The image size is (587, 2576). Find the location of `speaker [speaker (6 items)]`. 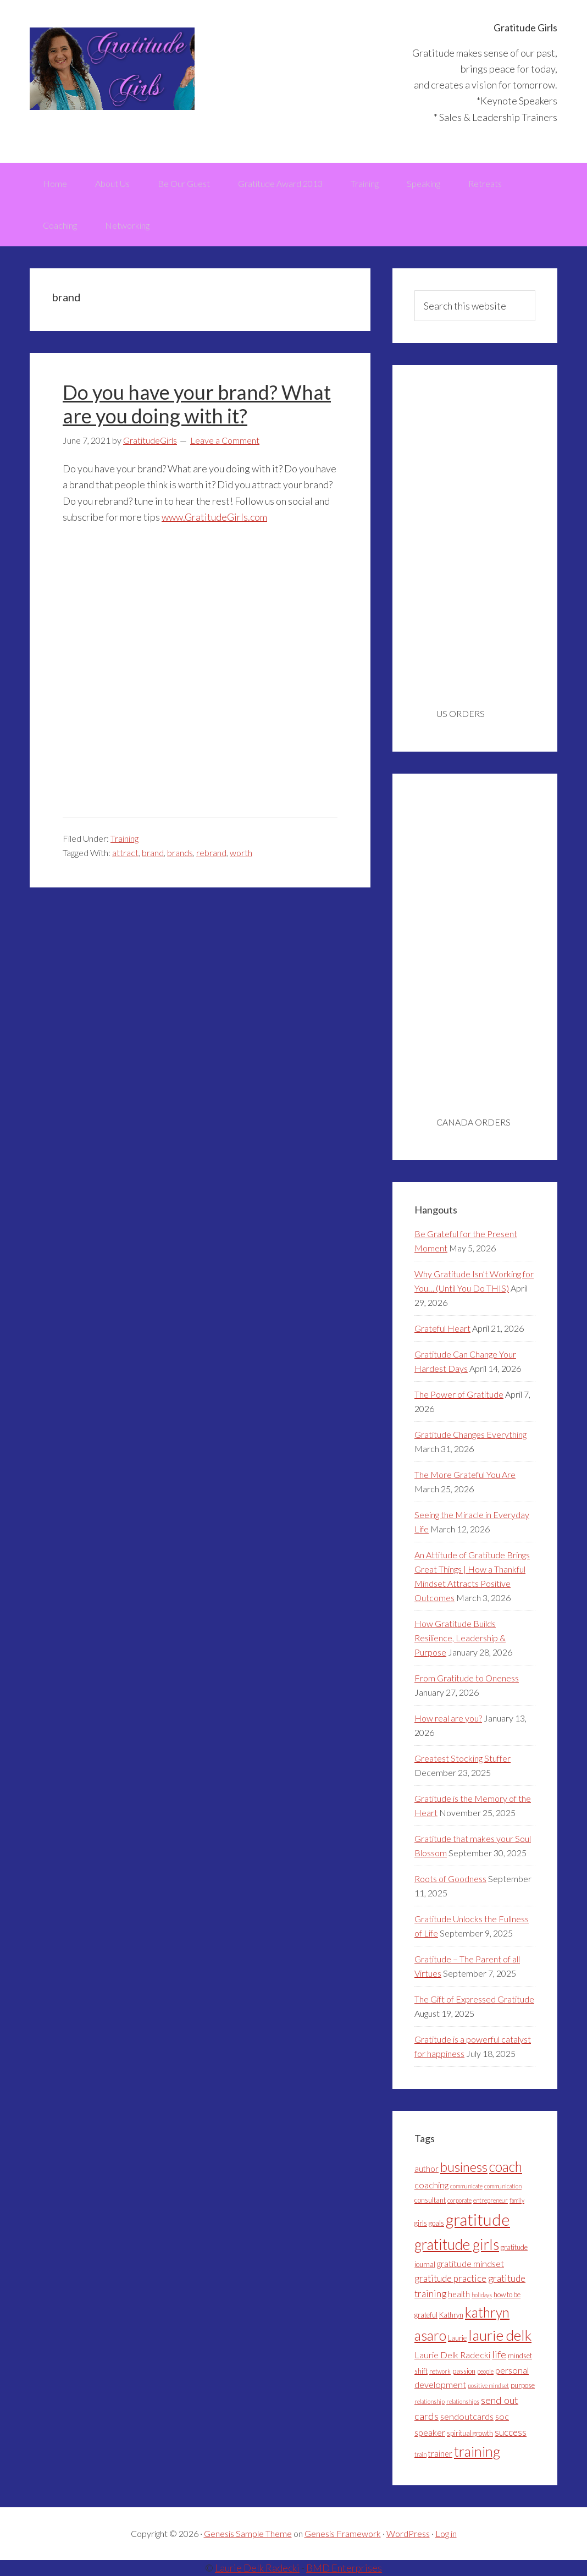

speaker [speaker (6 items)] is located at coordinates (429, 2432).